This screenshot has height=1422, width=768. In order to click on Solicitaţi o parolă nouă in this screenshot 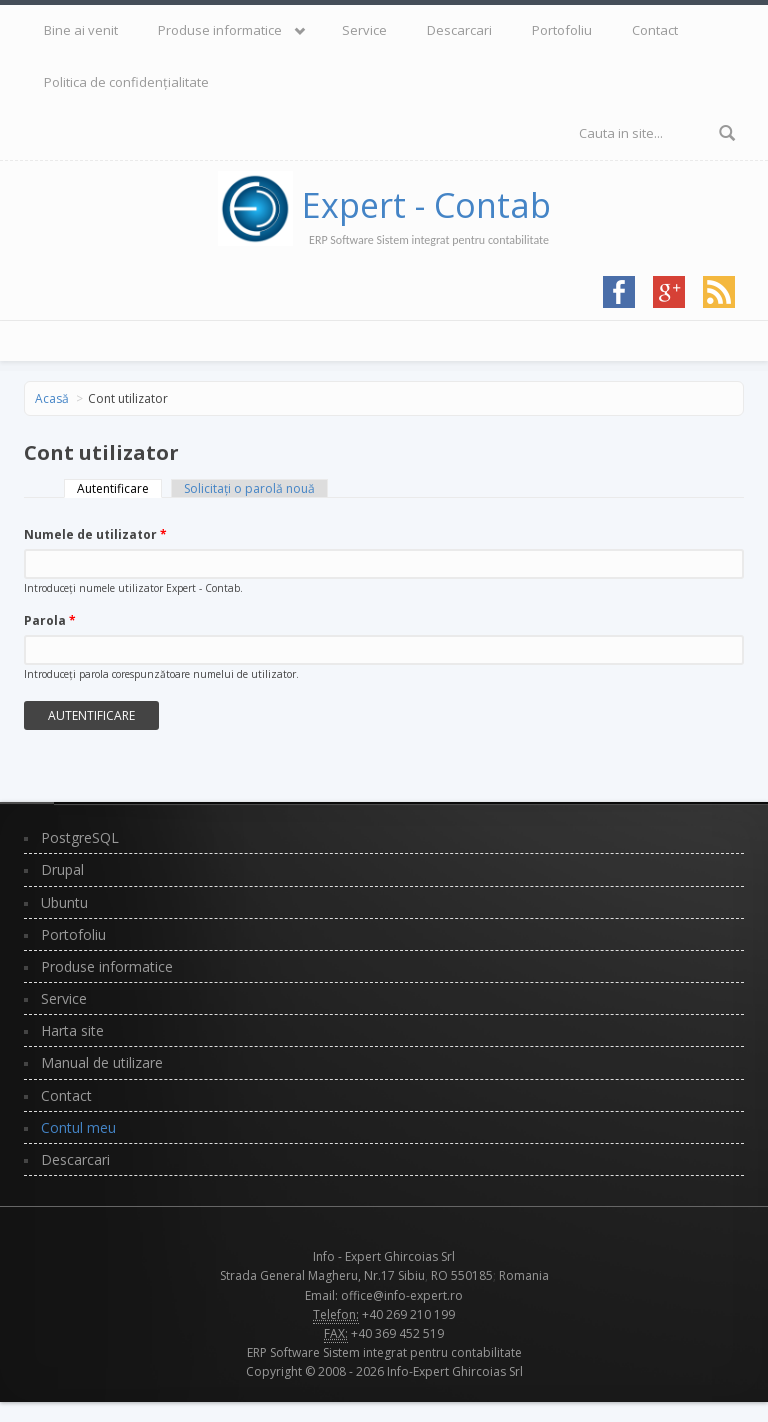, I will do `click(249, 488)`.